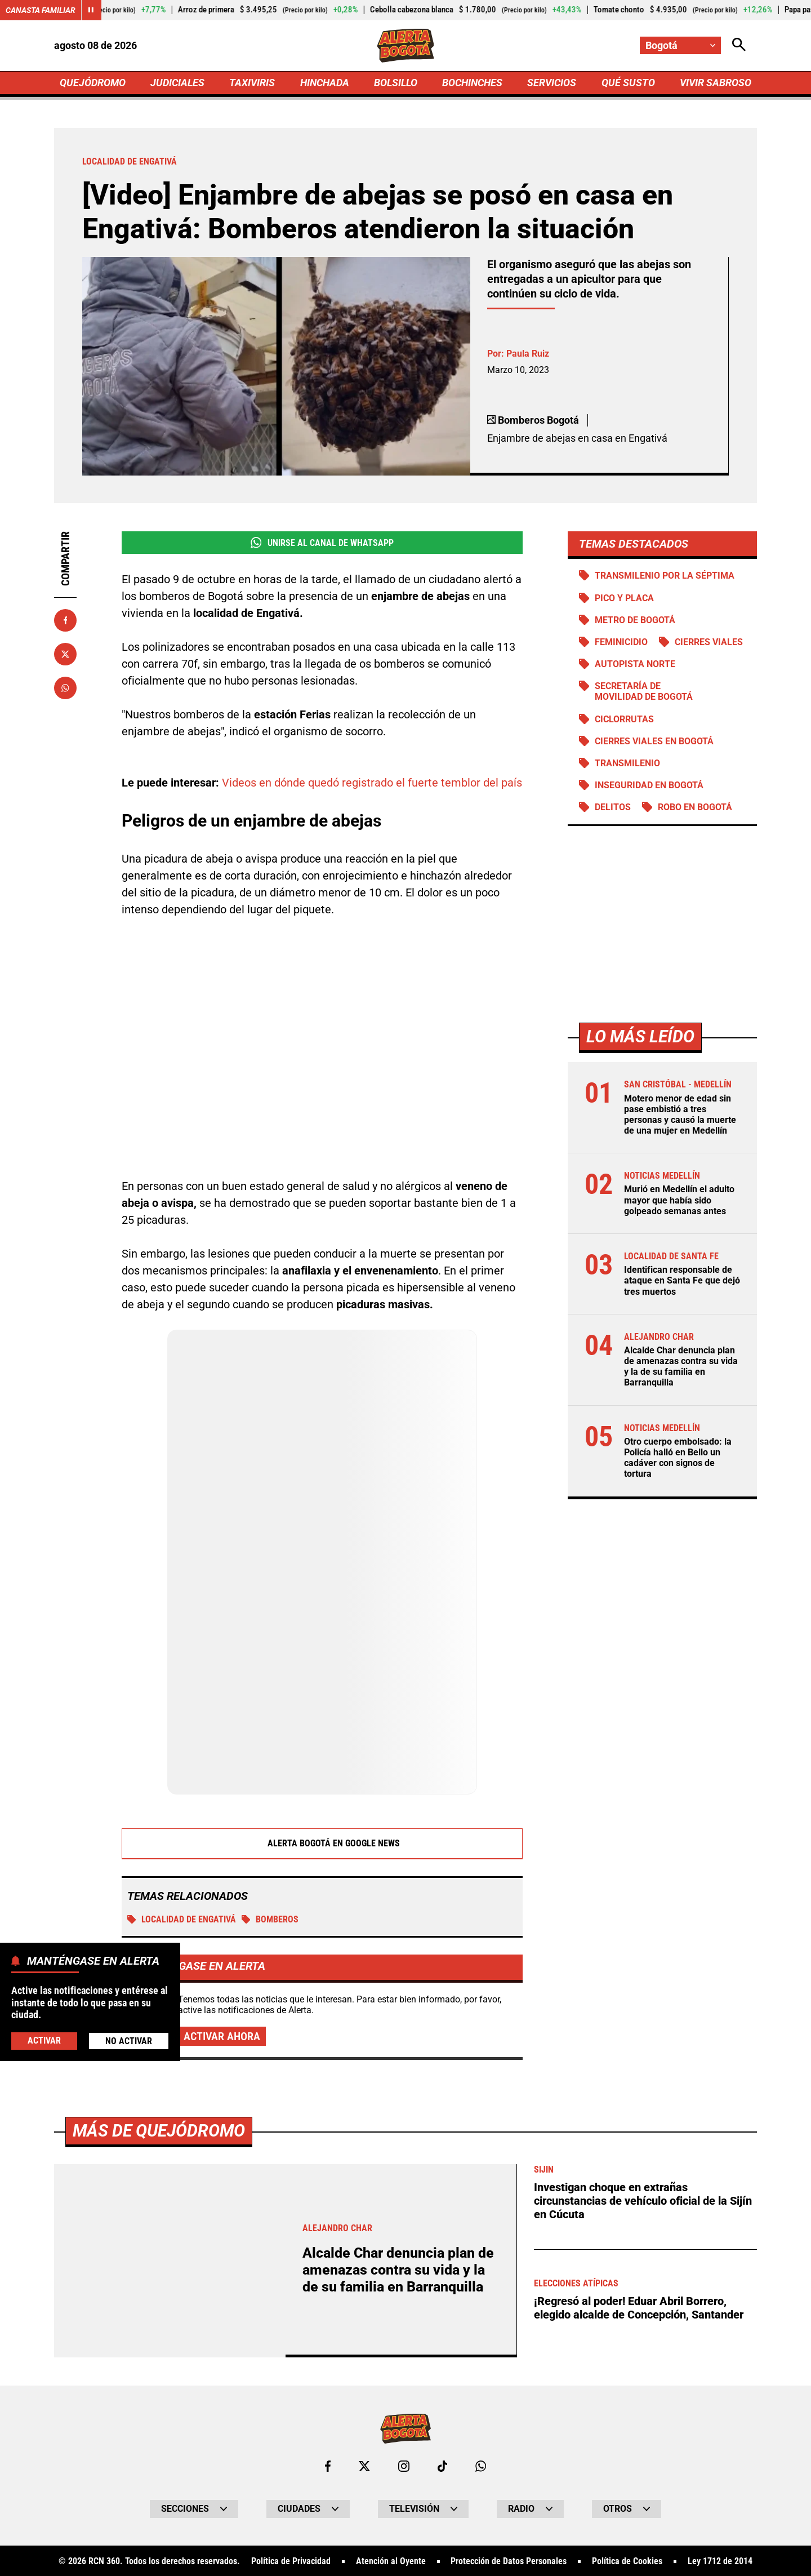 This screenshot has width=811, height=2576. I want to click on QUÉ SUSTO, so click(628, 82).